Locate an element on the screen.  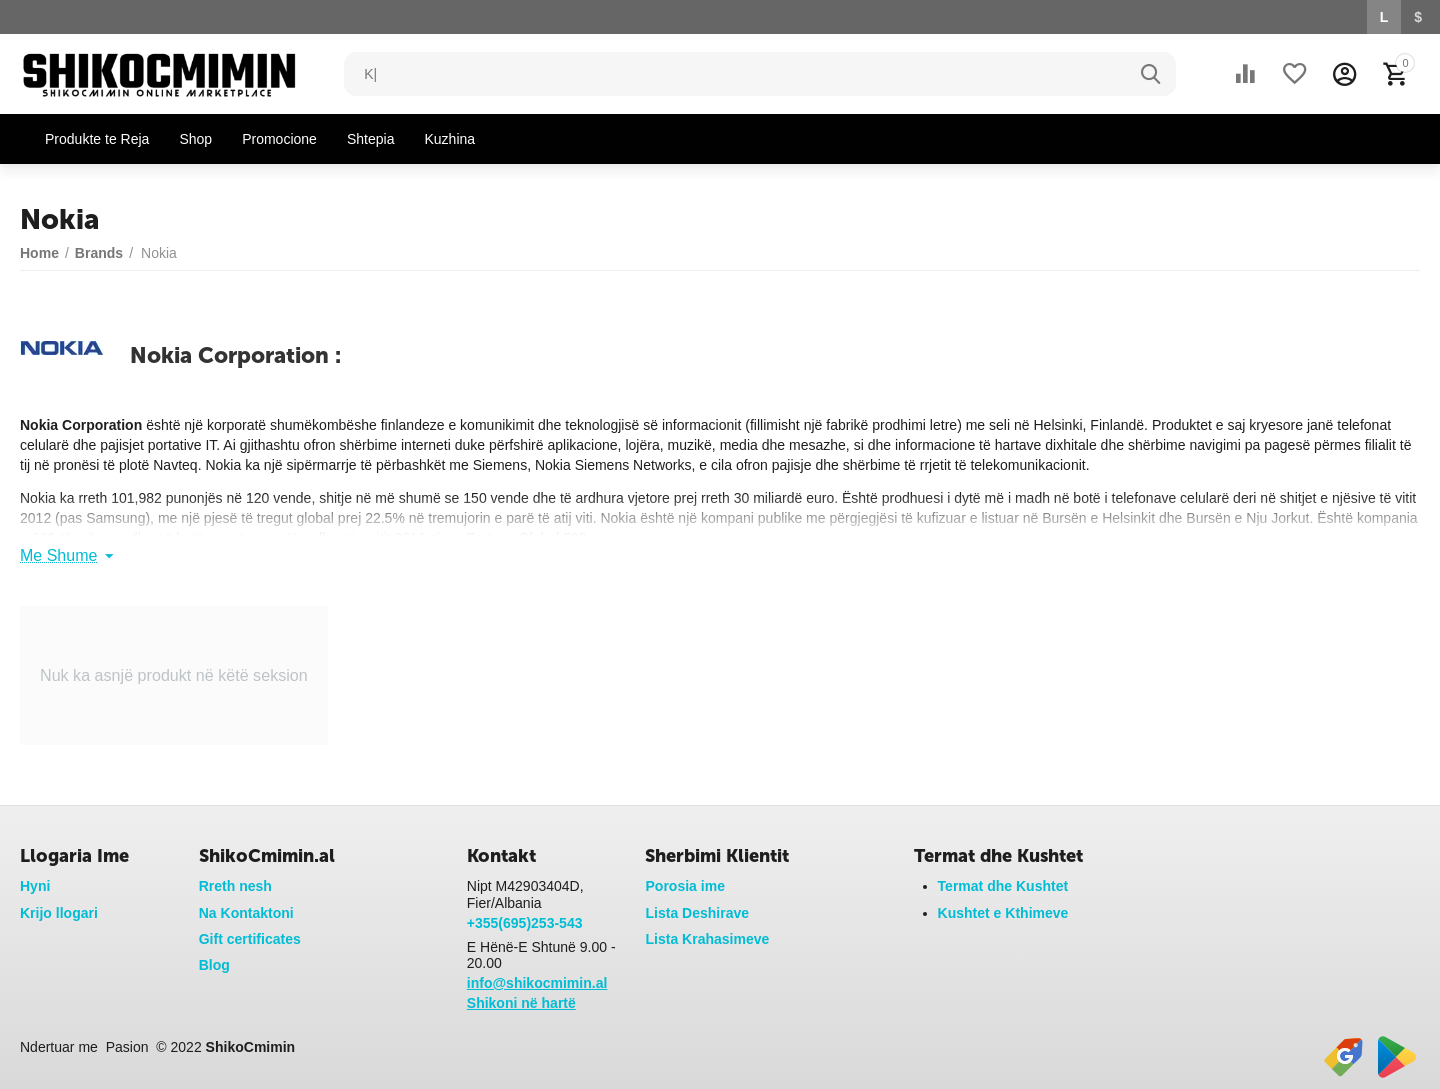
info@shikocmimin.al is located at coordinates (537, 983).